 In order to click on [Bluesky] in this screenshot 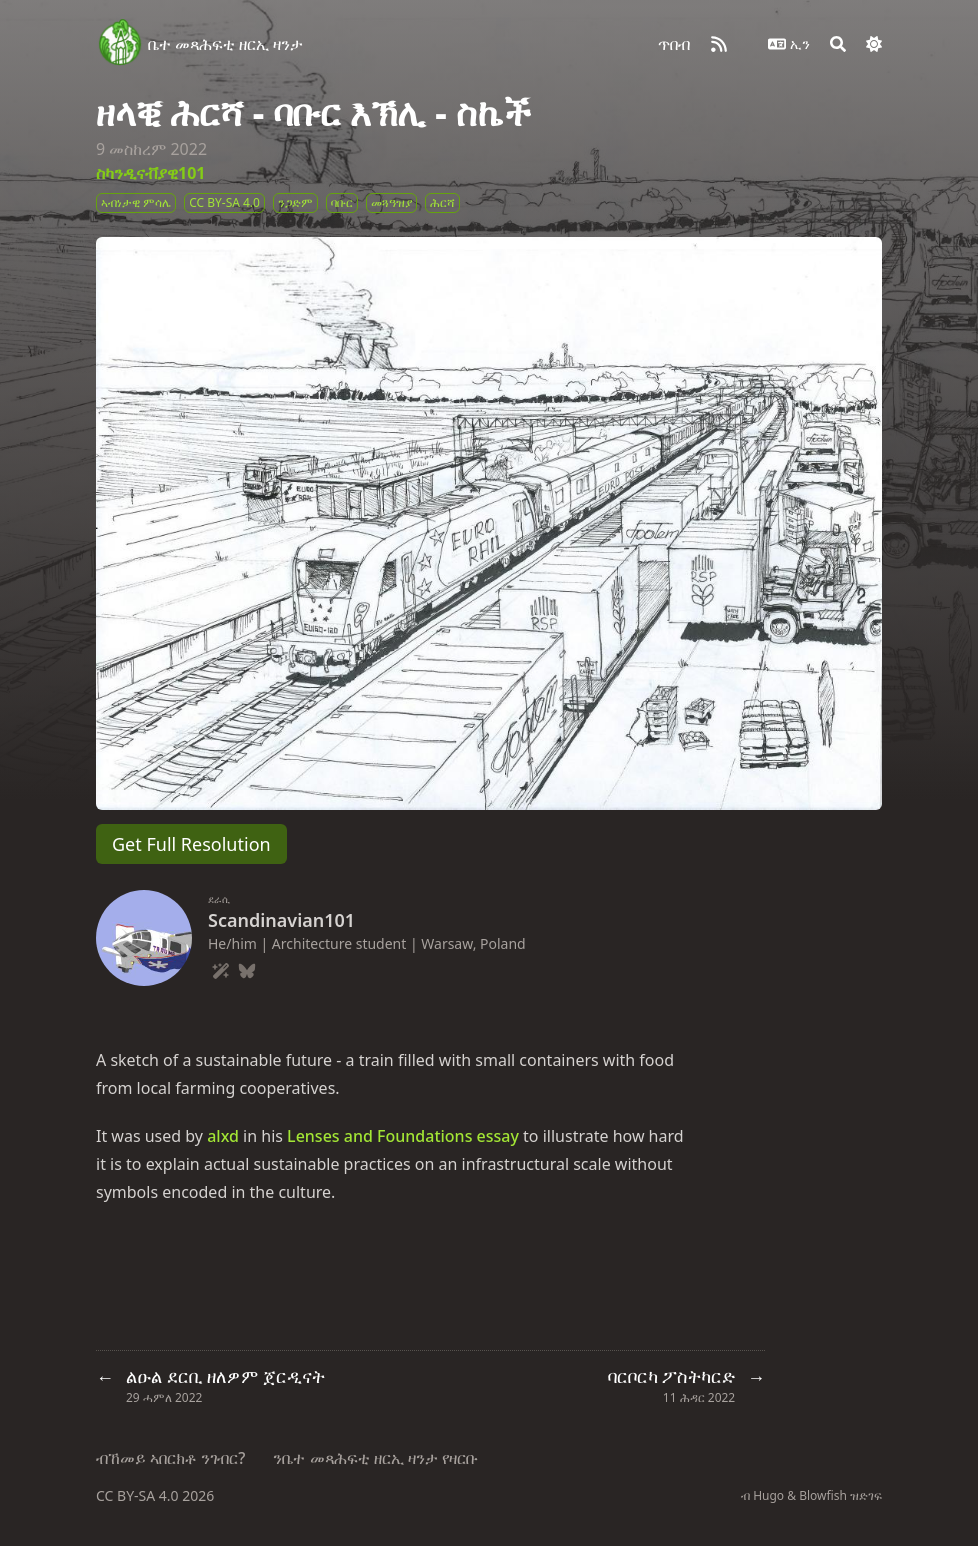, I will do `click(247, 968)`.